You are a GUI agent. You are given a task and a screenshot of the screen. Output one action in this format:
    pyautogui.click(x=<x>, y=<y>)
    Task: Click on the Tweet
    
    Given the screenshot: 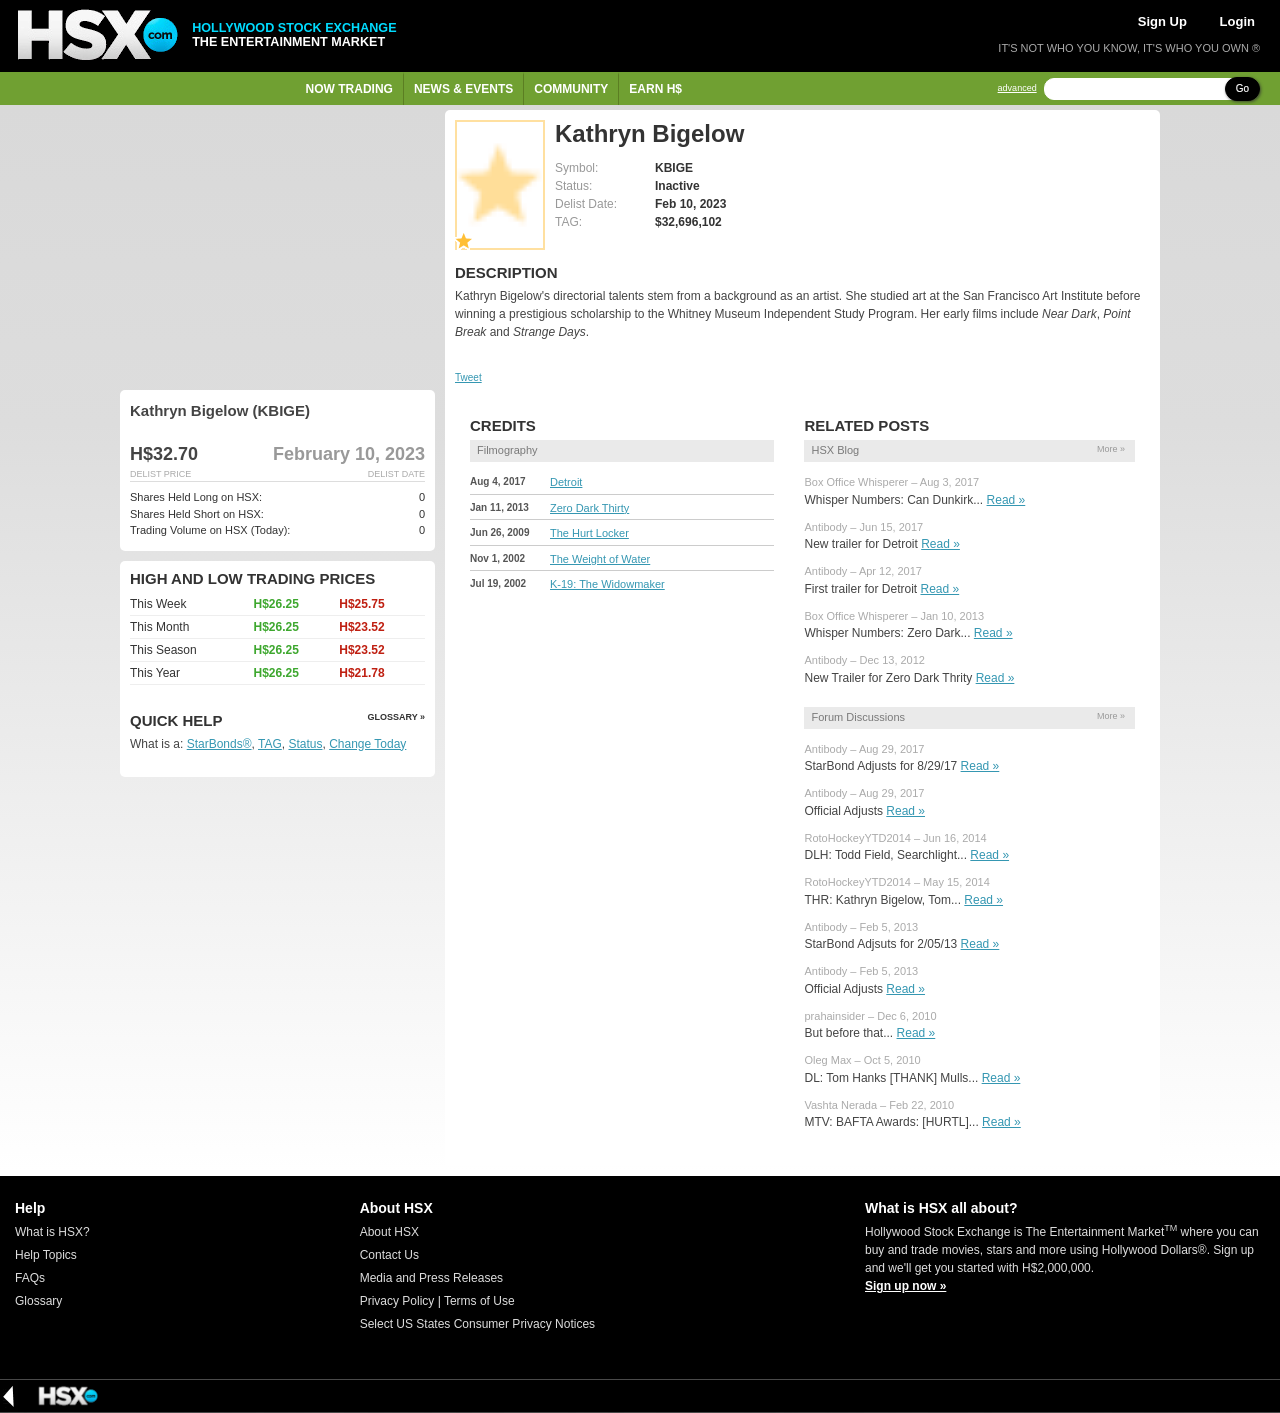 What is the action you would take?
    pyautogui.click(x=468, y=377)
    